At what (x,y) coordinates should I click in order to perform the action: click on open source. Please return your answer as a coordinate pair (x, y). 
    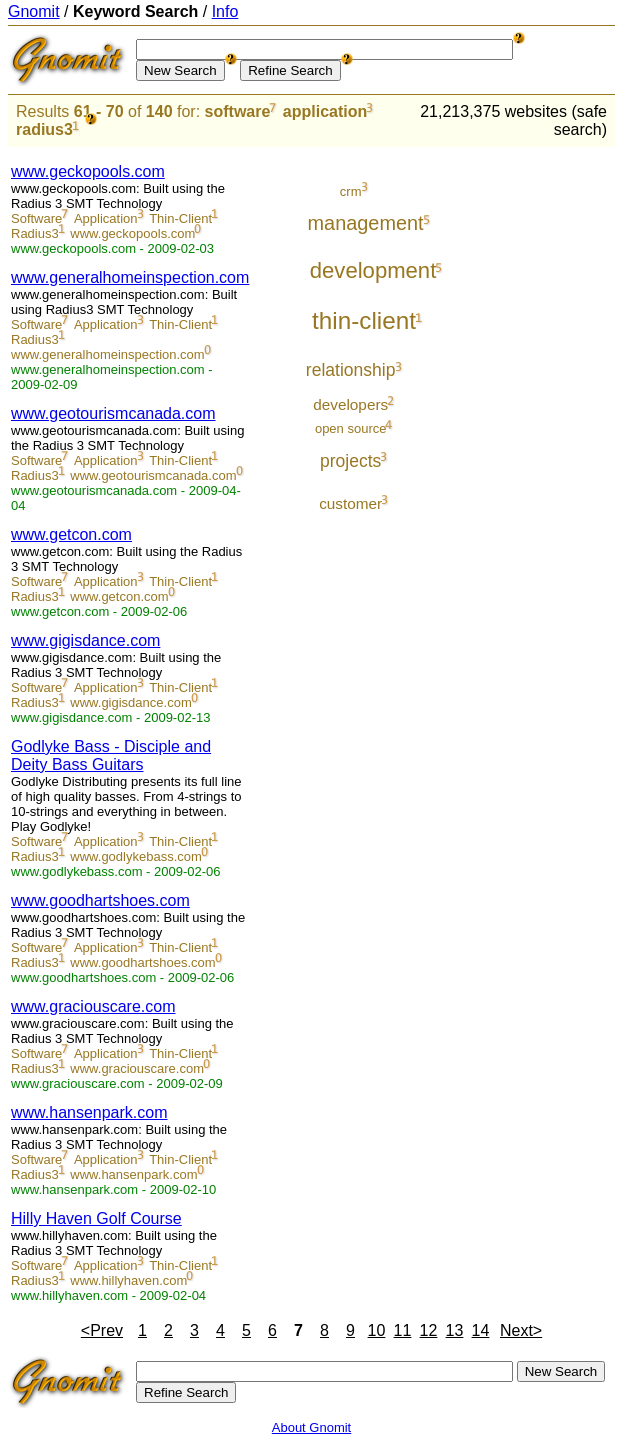
    Looking at the image, I should click on (351, 428).